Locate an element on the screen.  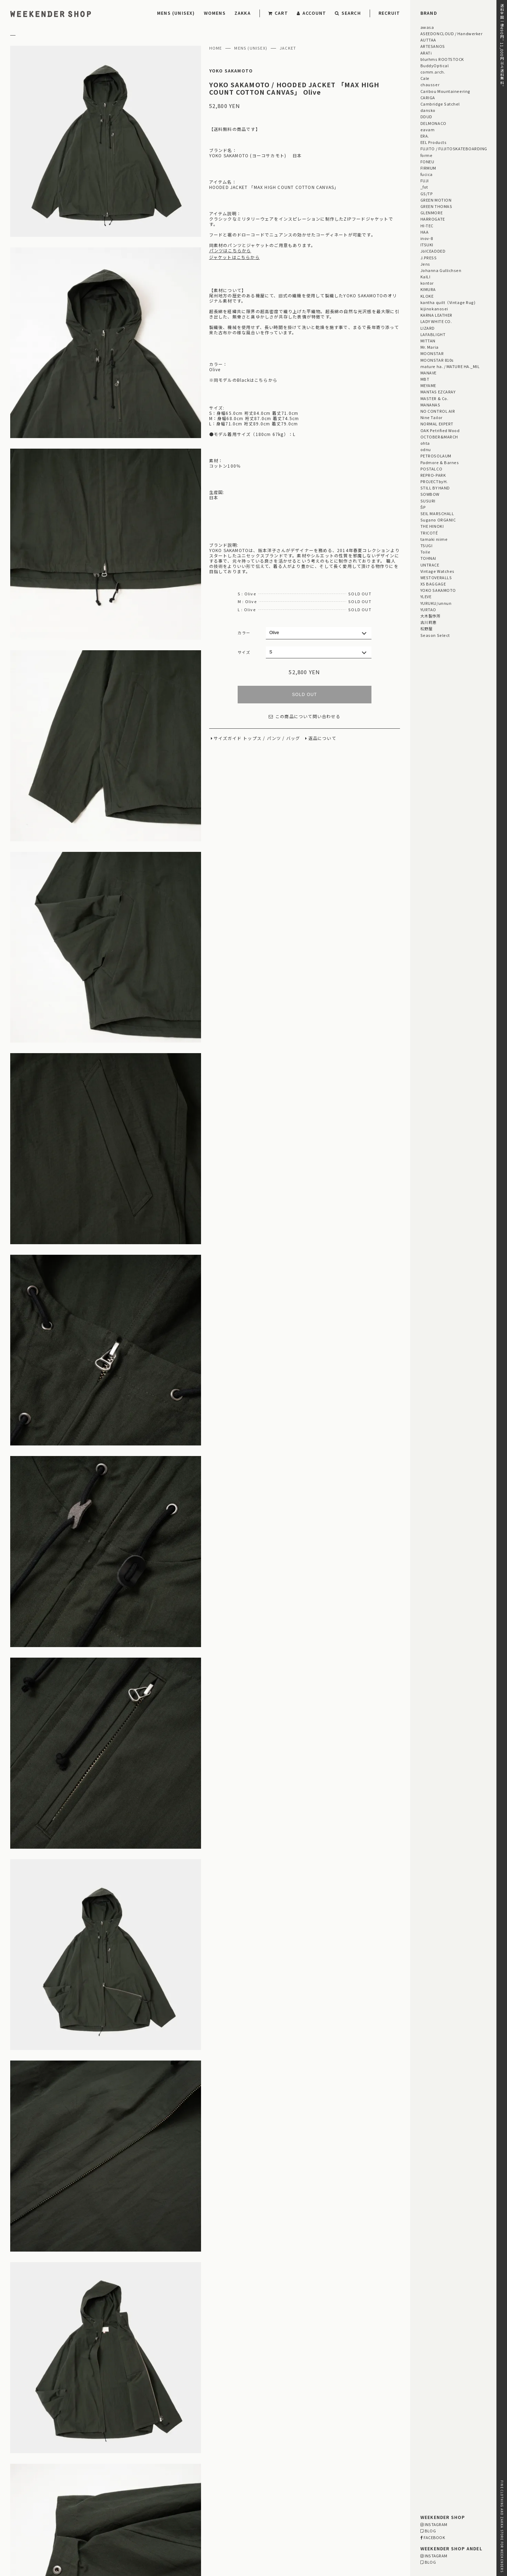
トップス is located at coordinates (252, 738).